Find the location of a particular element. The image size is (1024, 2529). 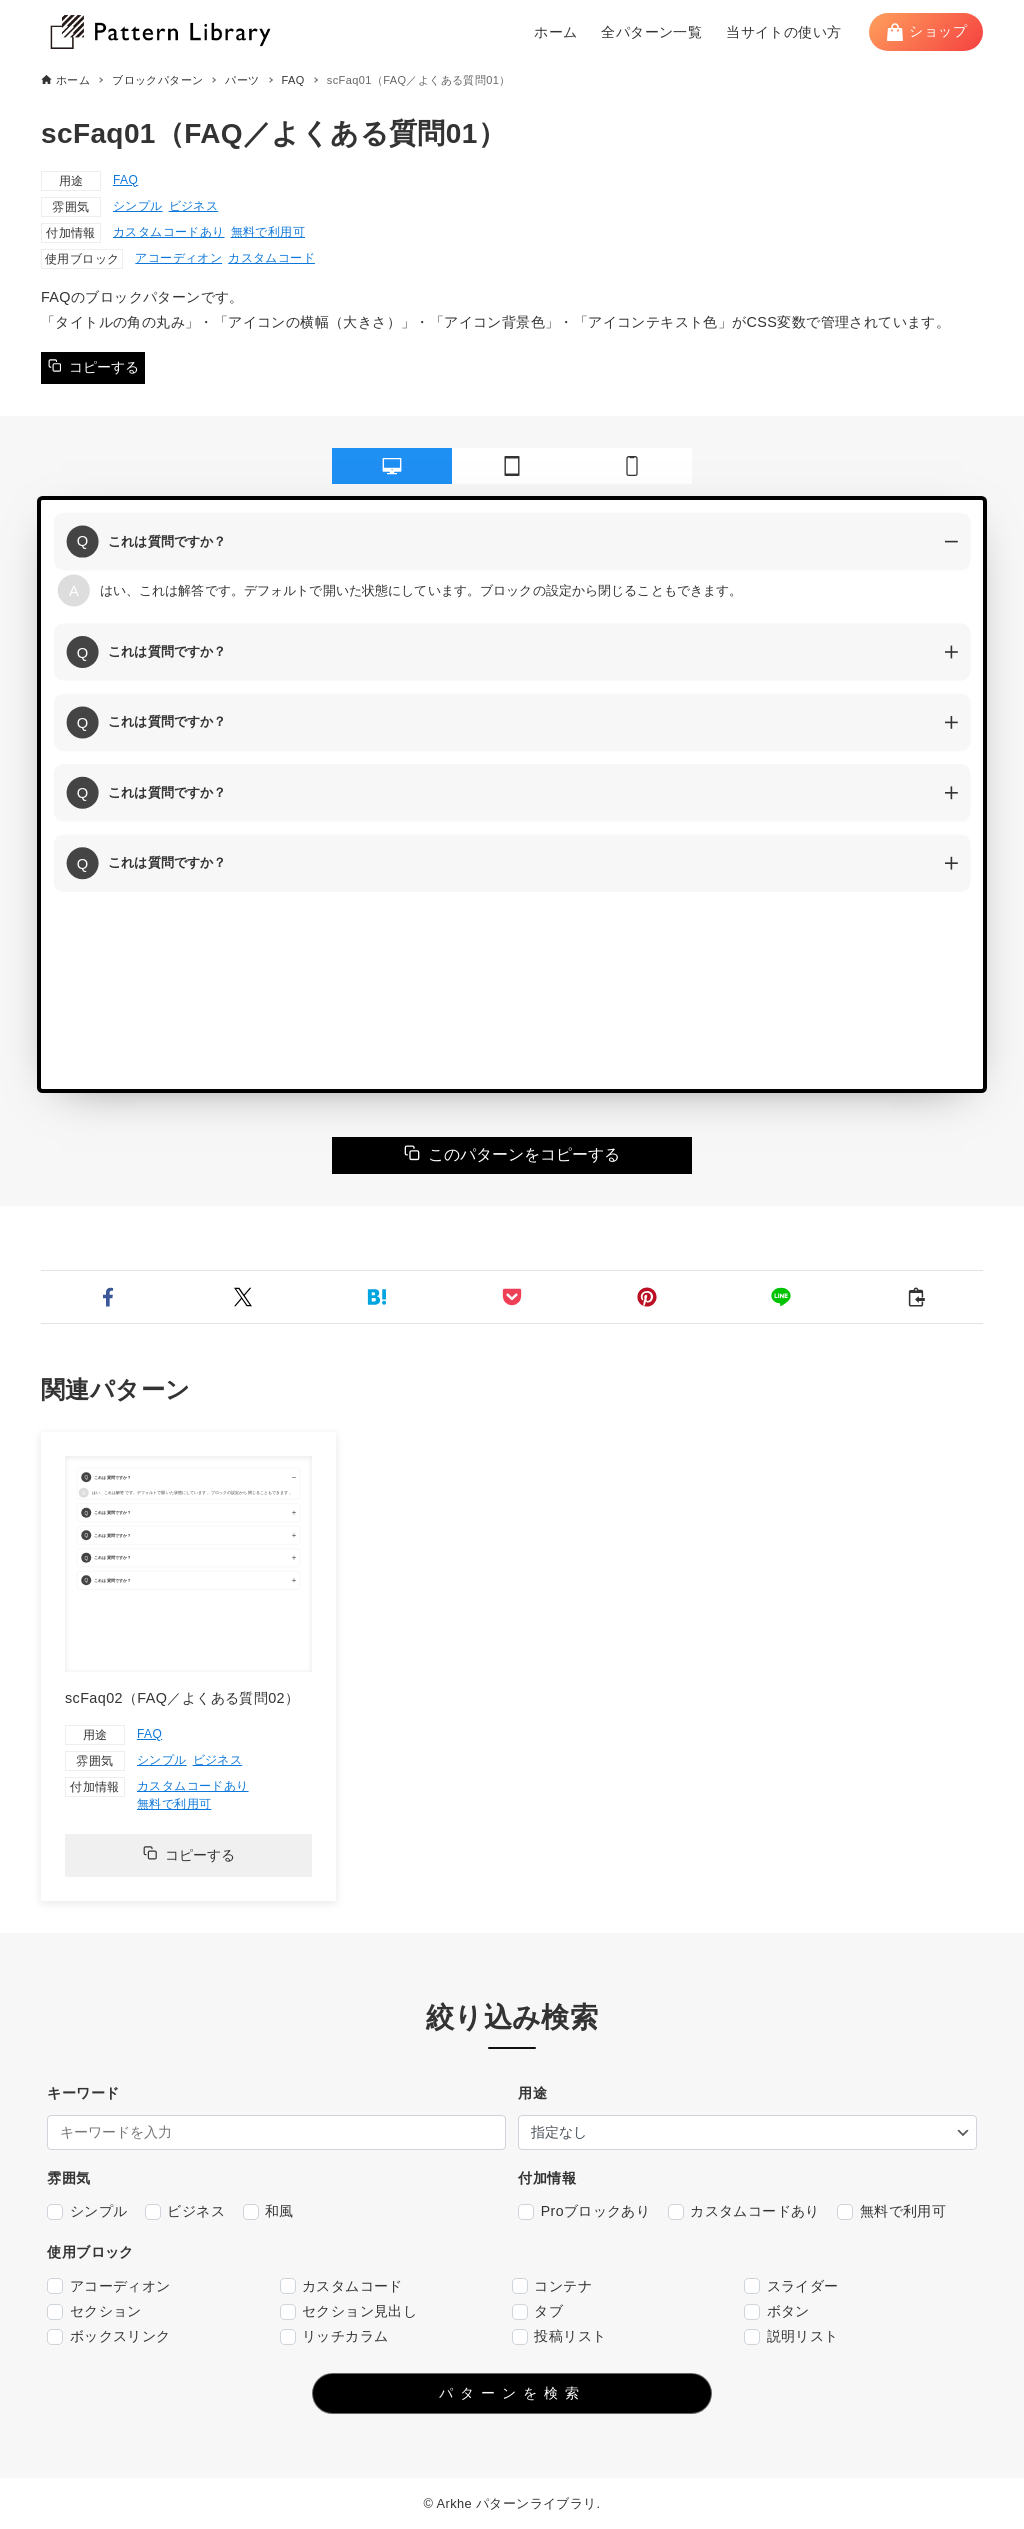

スライダー is located at coordinates (791, 2286).